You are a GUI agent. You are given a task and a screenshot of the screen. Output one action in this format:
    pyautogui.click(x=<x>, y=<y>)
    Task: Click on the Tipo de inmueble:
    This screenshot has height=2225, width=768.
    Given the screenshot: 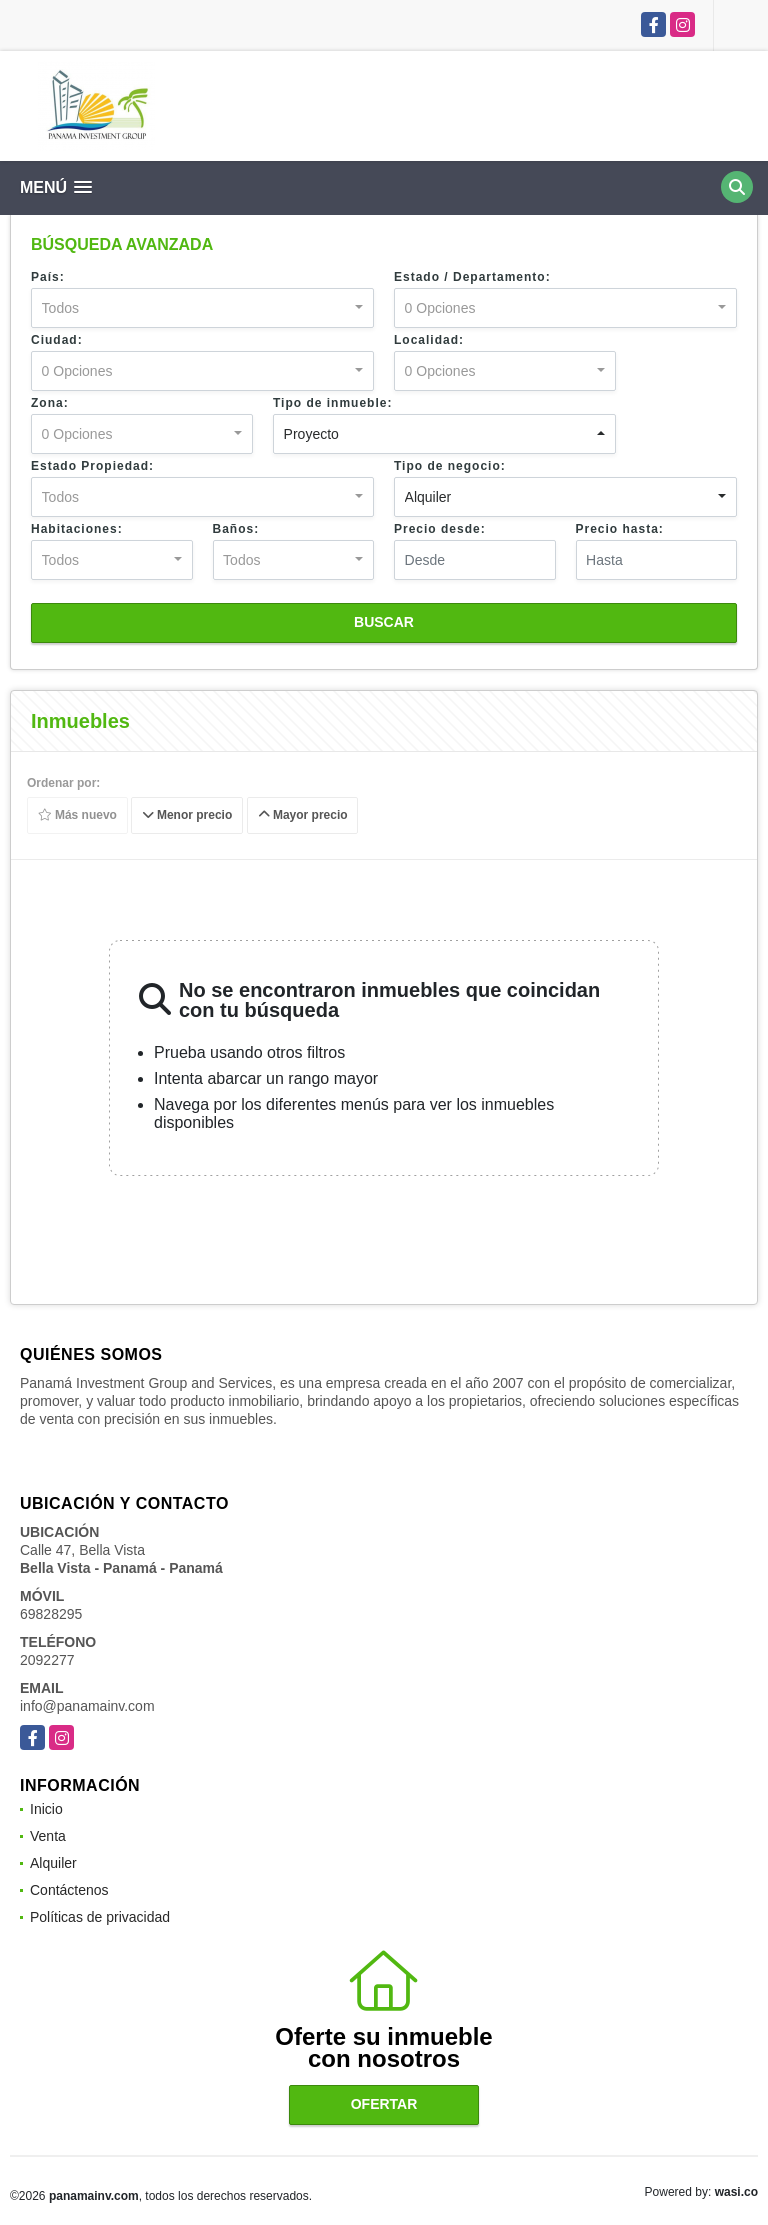 What is the action you would take?
    pyautogui.click(x=332, y=403)
    